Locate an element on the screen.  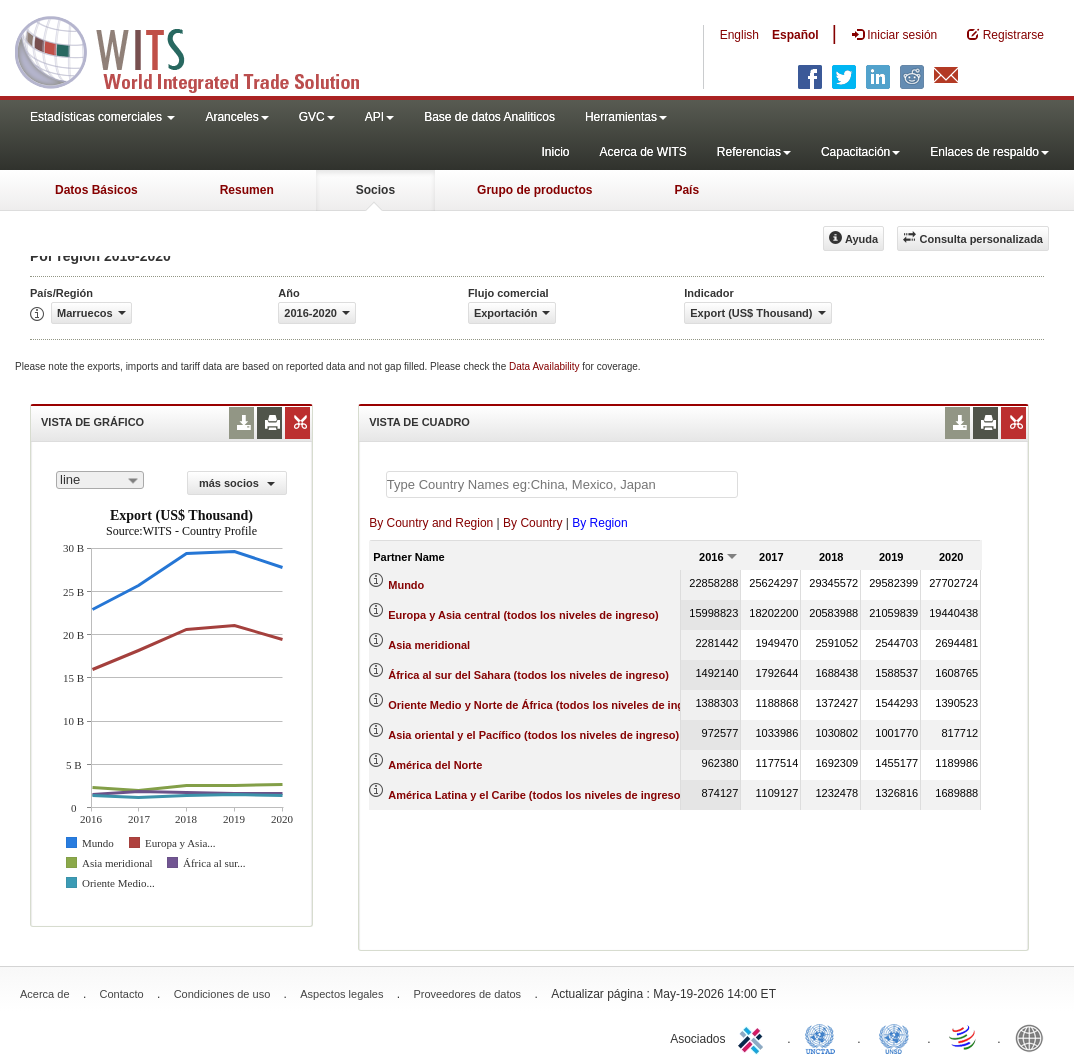
API is located at coordinates (379, 117).